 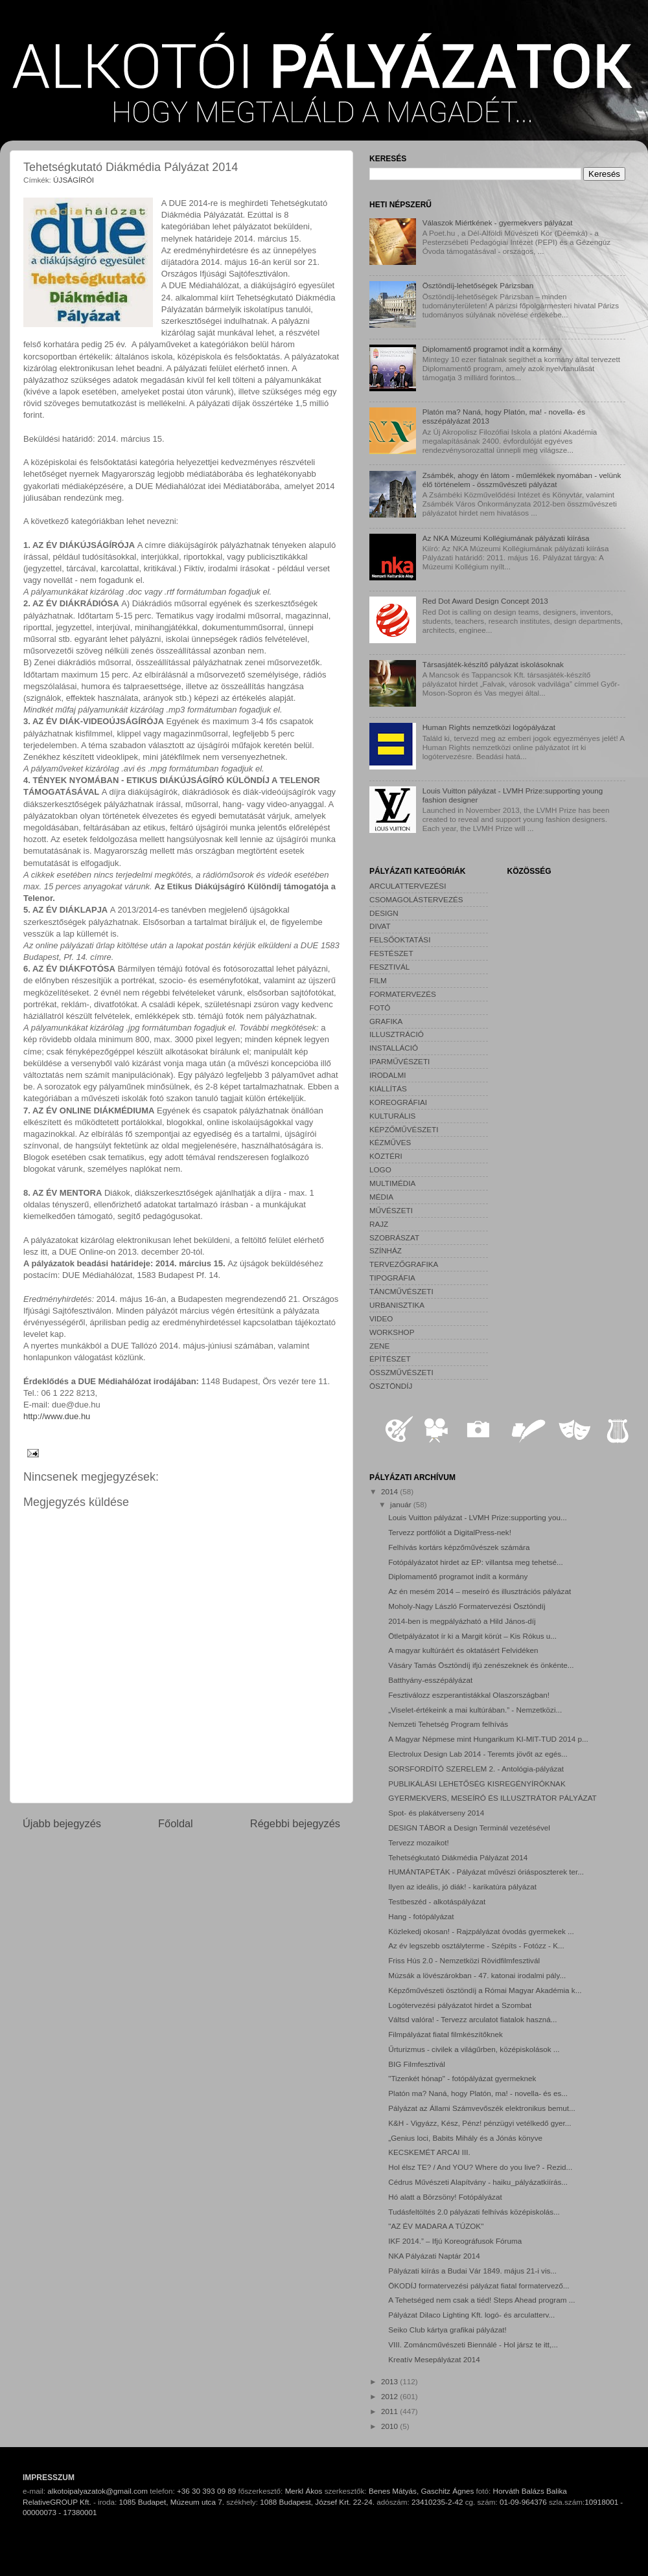 What do you see at coordinates (478, 2285) in the screenshot?
I see `ÖKODÍJ formatervezési pályázat fiatal formatervező...` at bounding box center [478, 2285].